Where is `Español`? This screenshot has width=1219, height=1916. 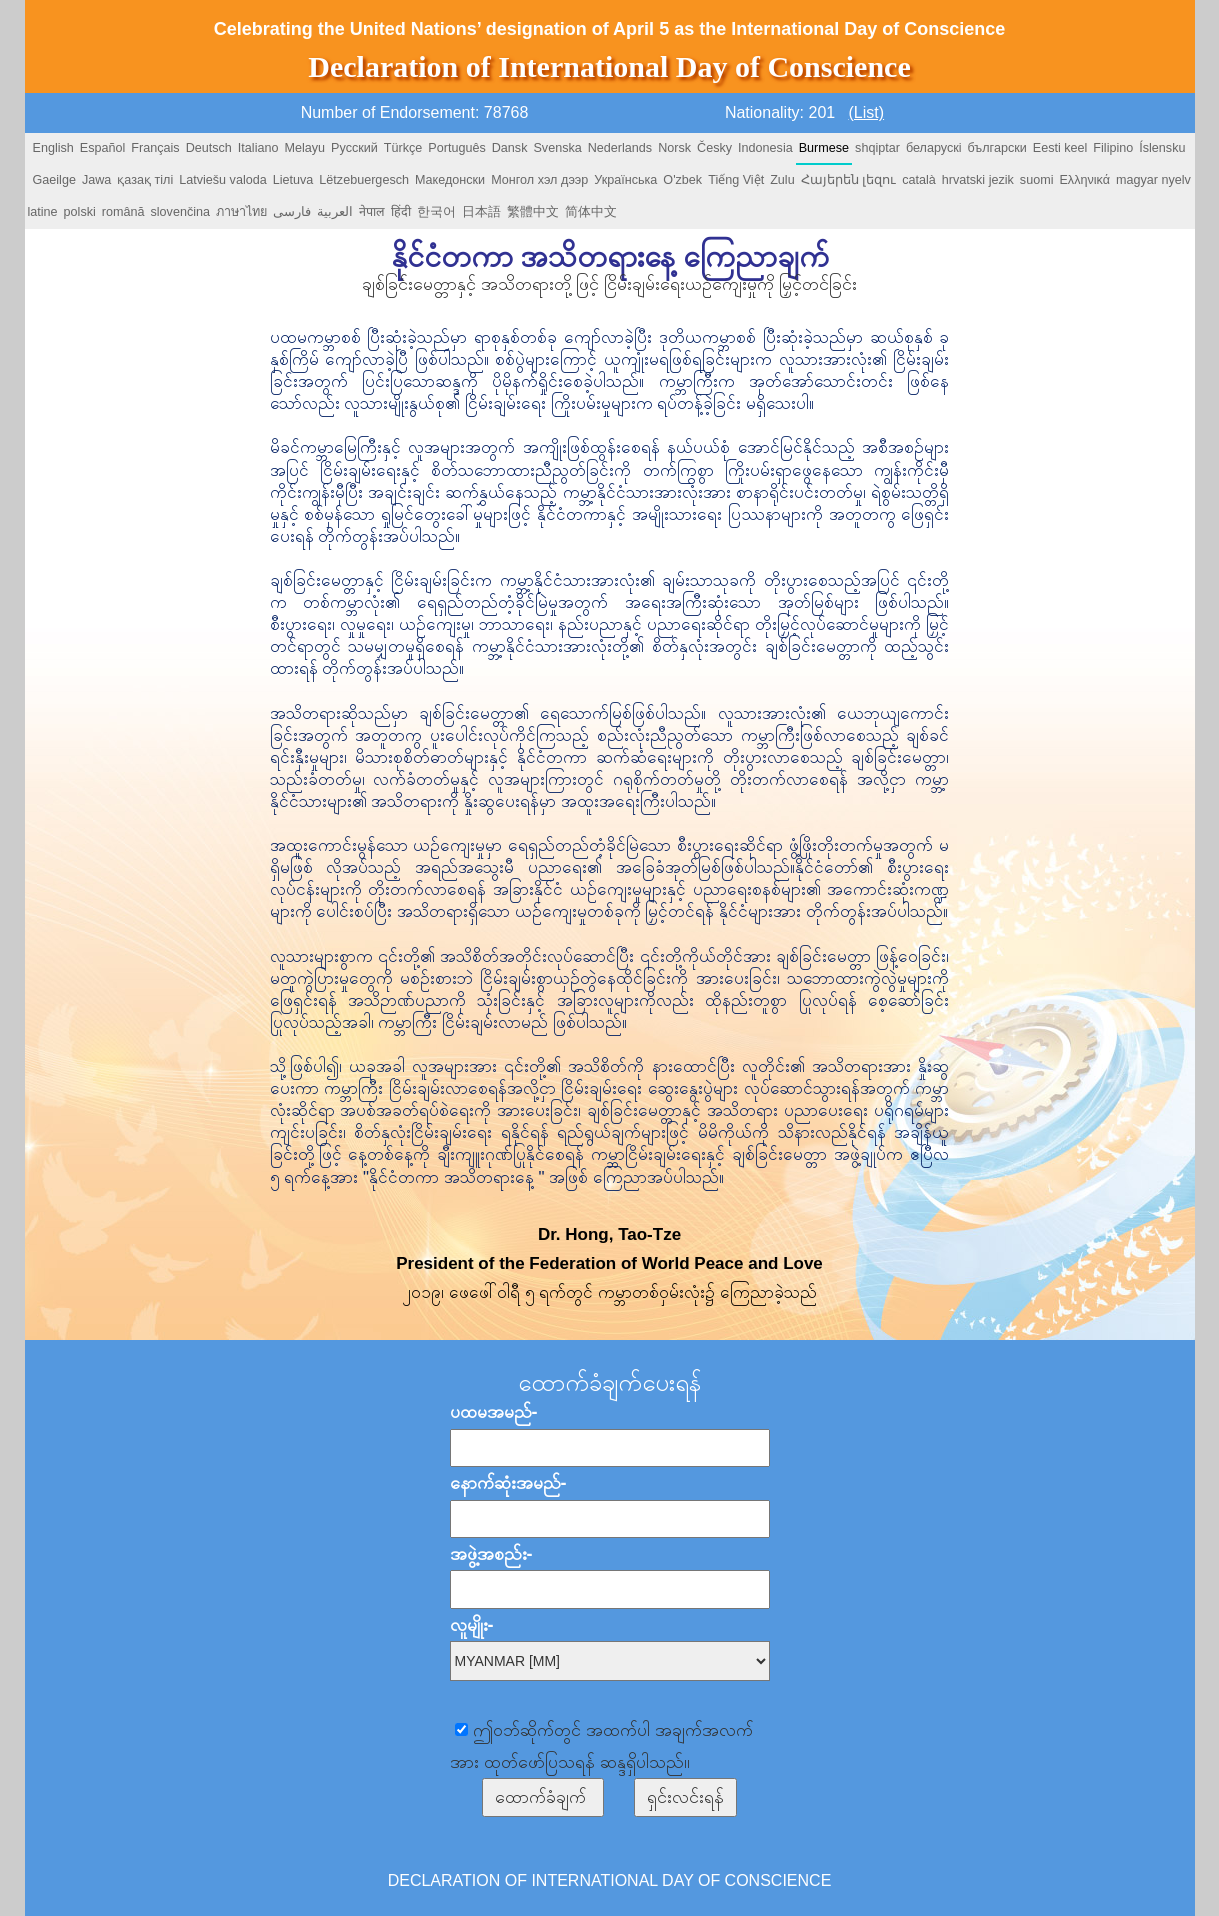
Español is located at coordinates (103, 148).